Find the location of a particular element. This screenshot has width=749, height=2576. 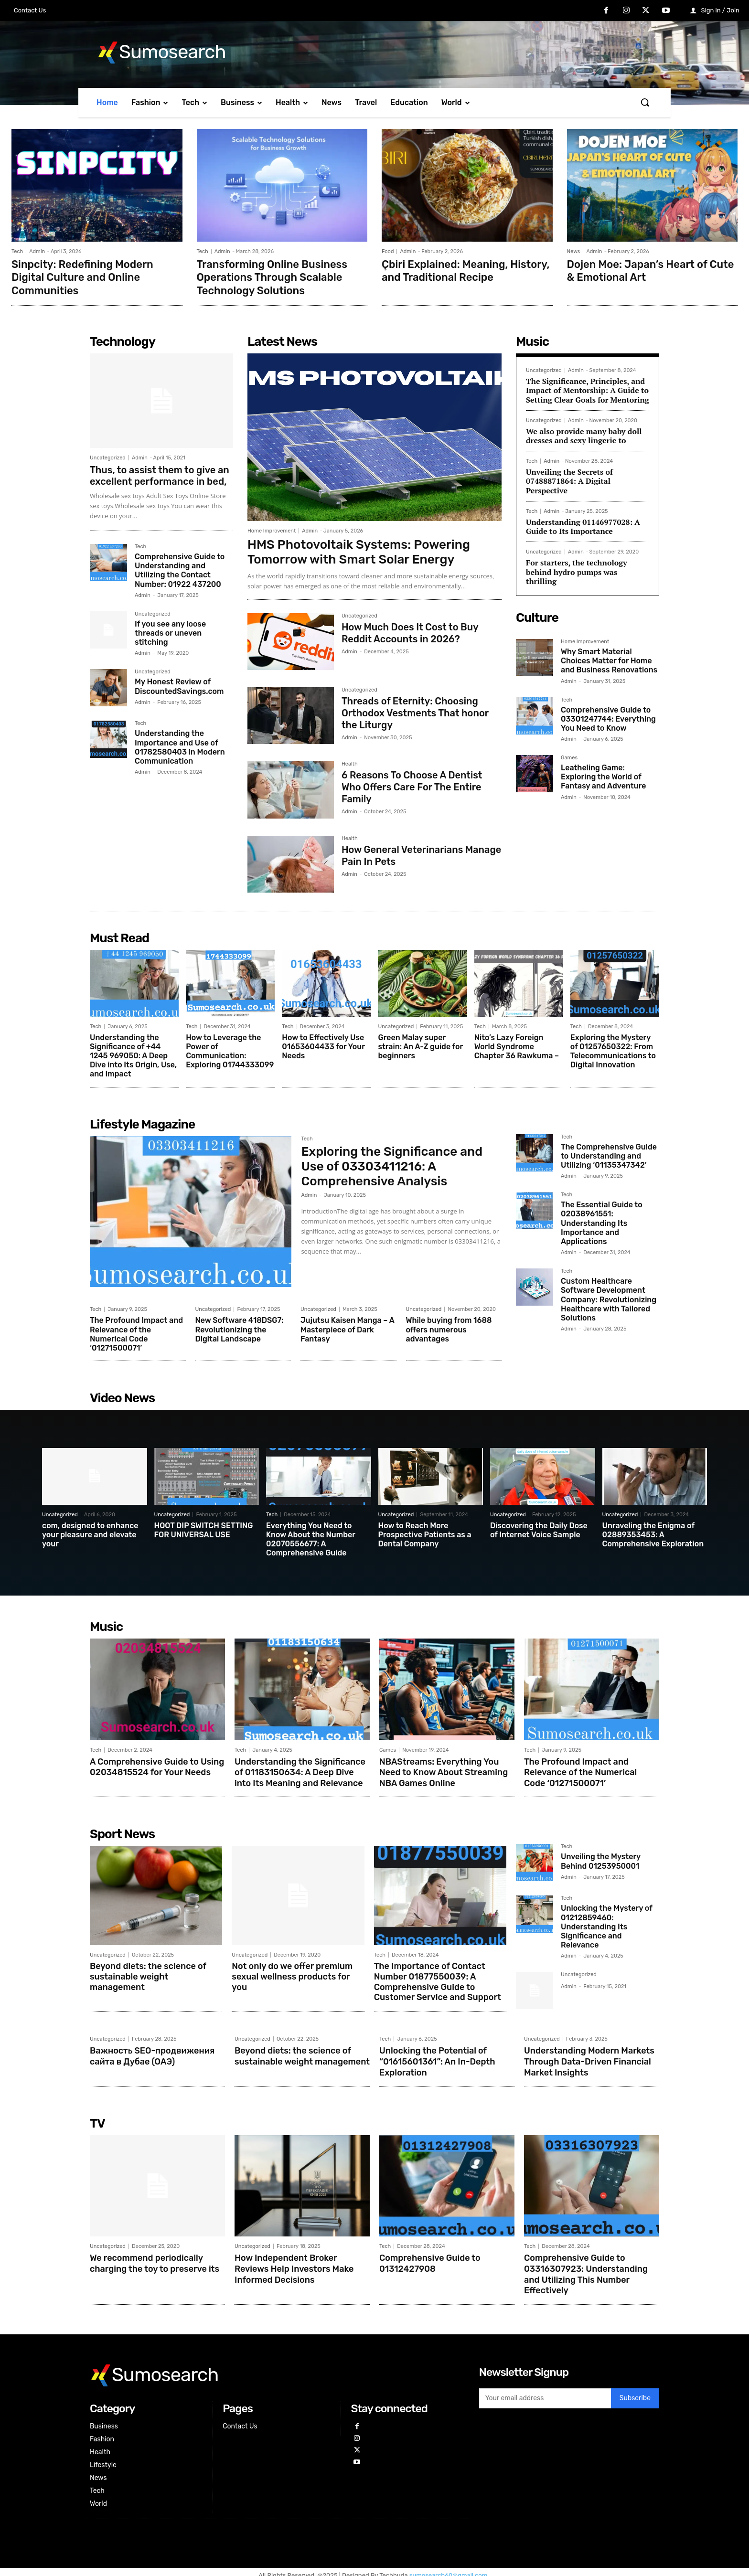

Unlocking the Mystery of 01212859460: Understanding Its Significance and Relevance is located at coordinates (607, 1924).